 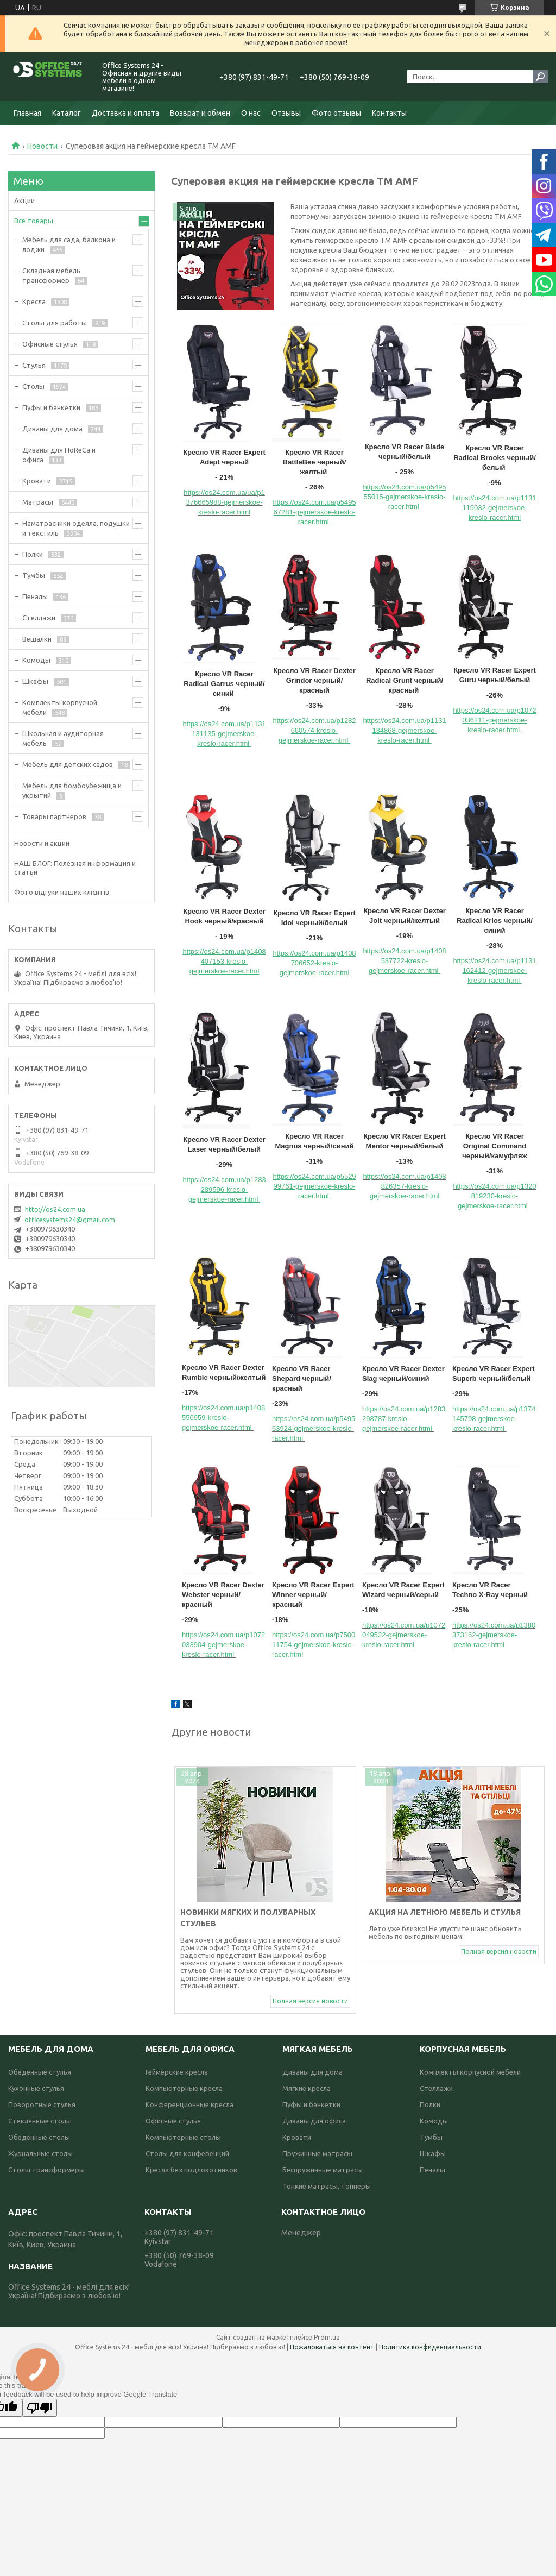 I want to click on Шкафы, so click(x=35, y=681).